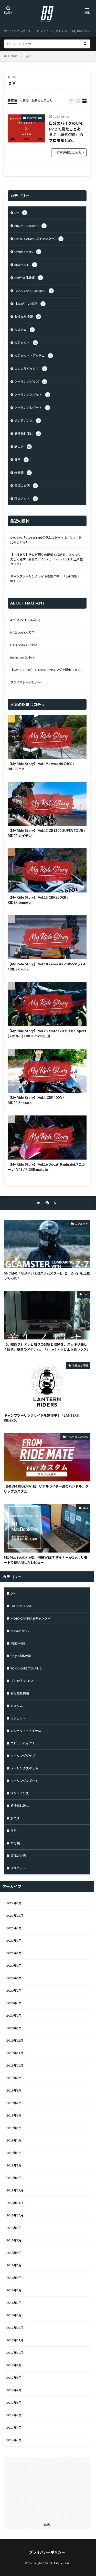 The height and width of the screenshot is (2576, 96). Describe the element at coordinates (14, 2415) in the screenshot. I see `2017年5月` at that location.